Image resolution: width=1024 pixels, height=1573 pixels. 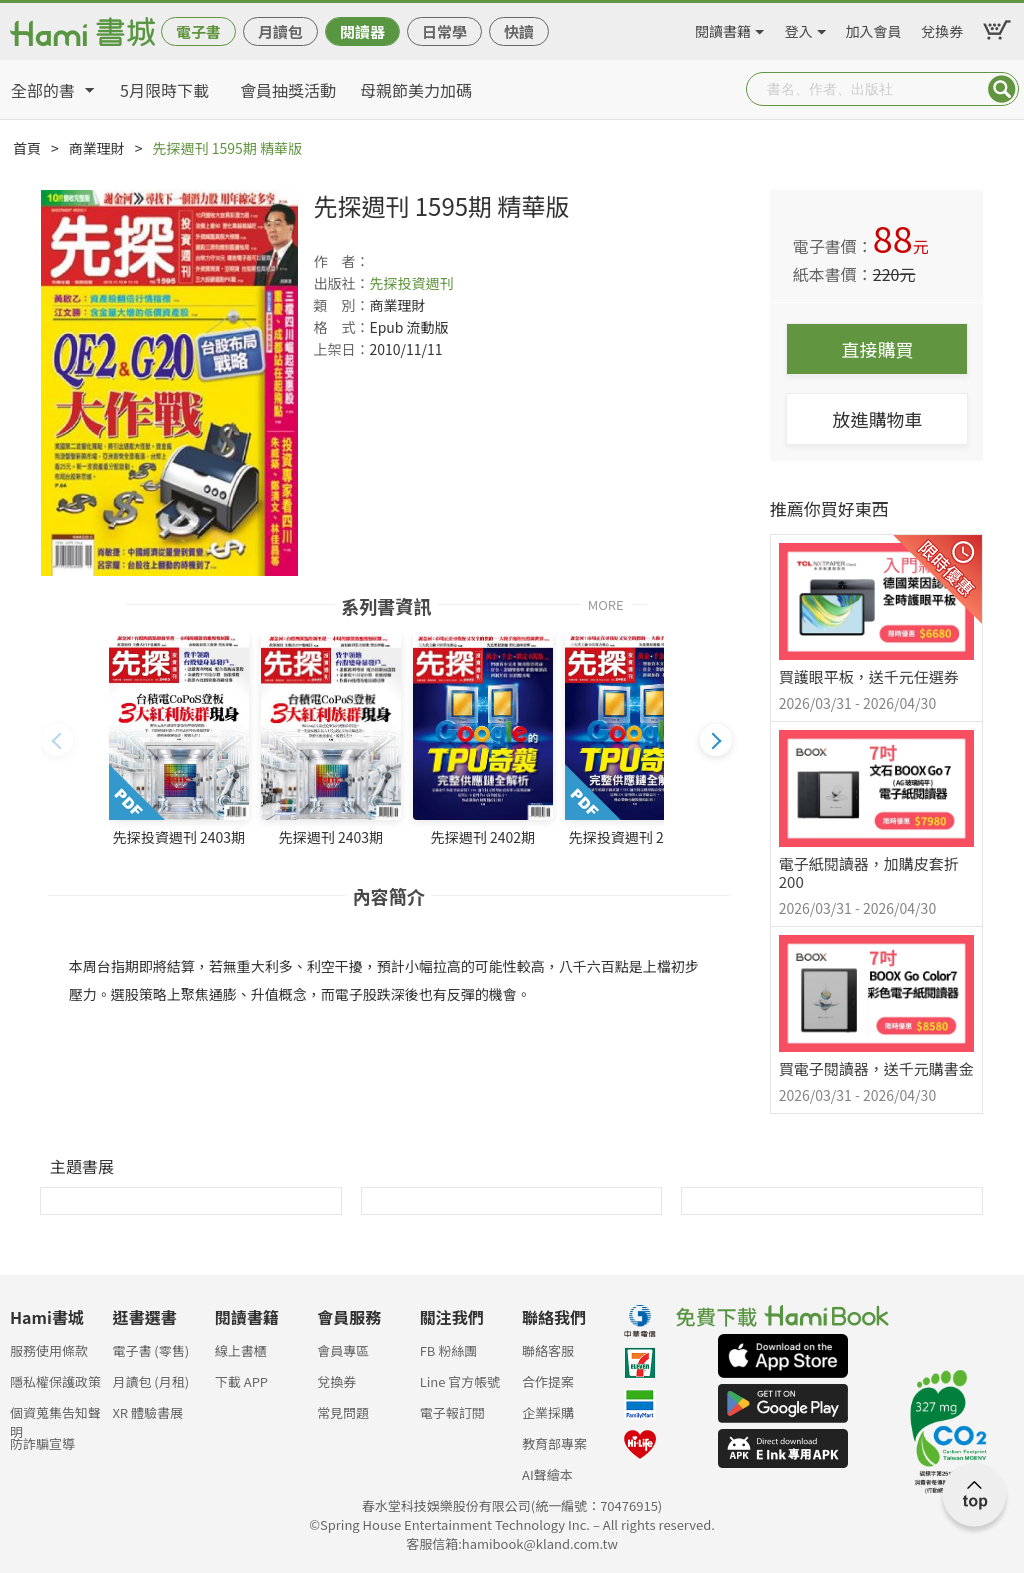 What do you see at coordinates (452, 1412) in the screenshot?
I see `電子報訂閱` at bounding box center [452, 1412].